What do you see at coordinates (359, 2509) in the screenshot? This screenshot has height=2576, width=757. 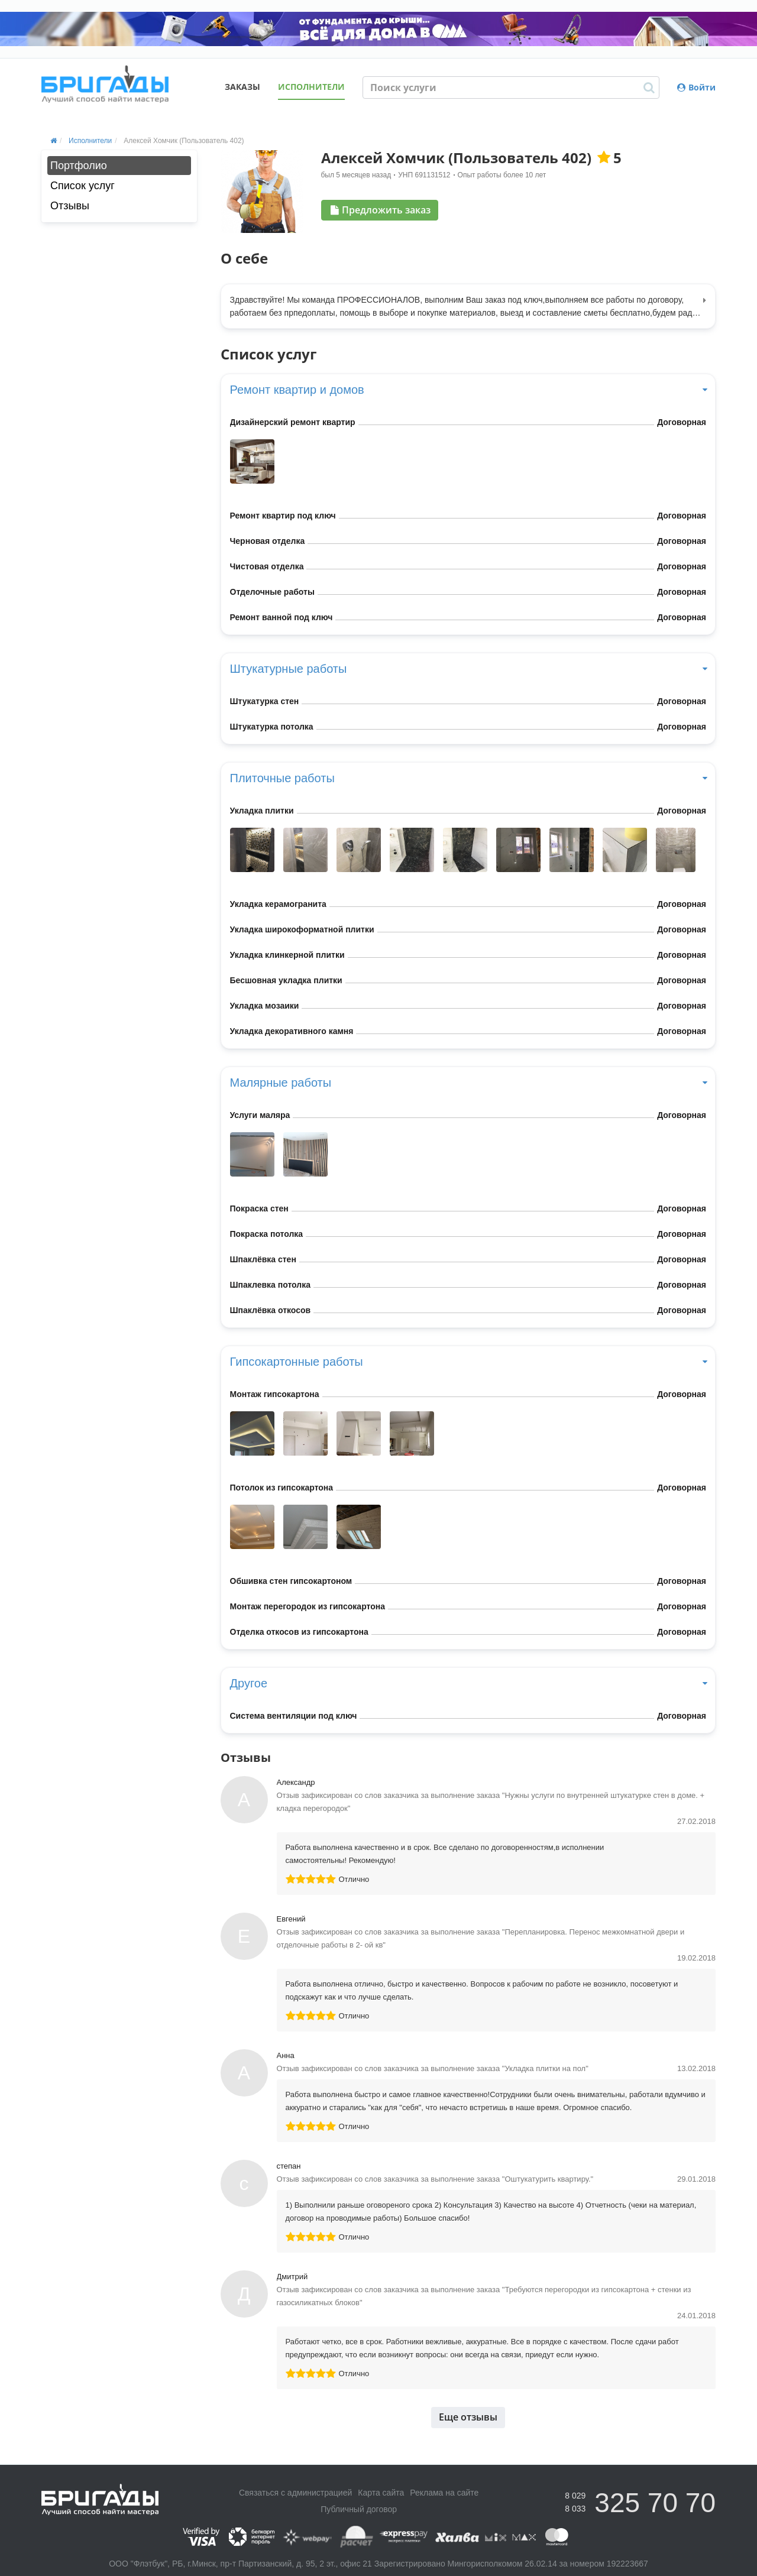 I see `Публичный договор` at bounding box center [359, 2509].